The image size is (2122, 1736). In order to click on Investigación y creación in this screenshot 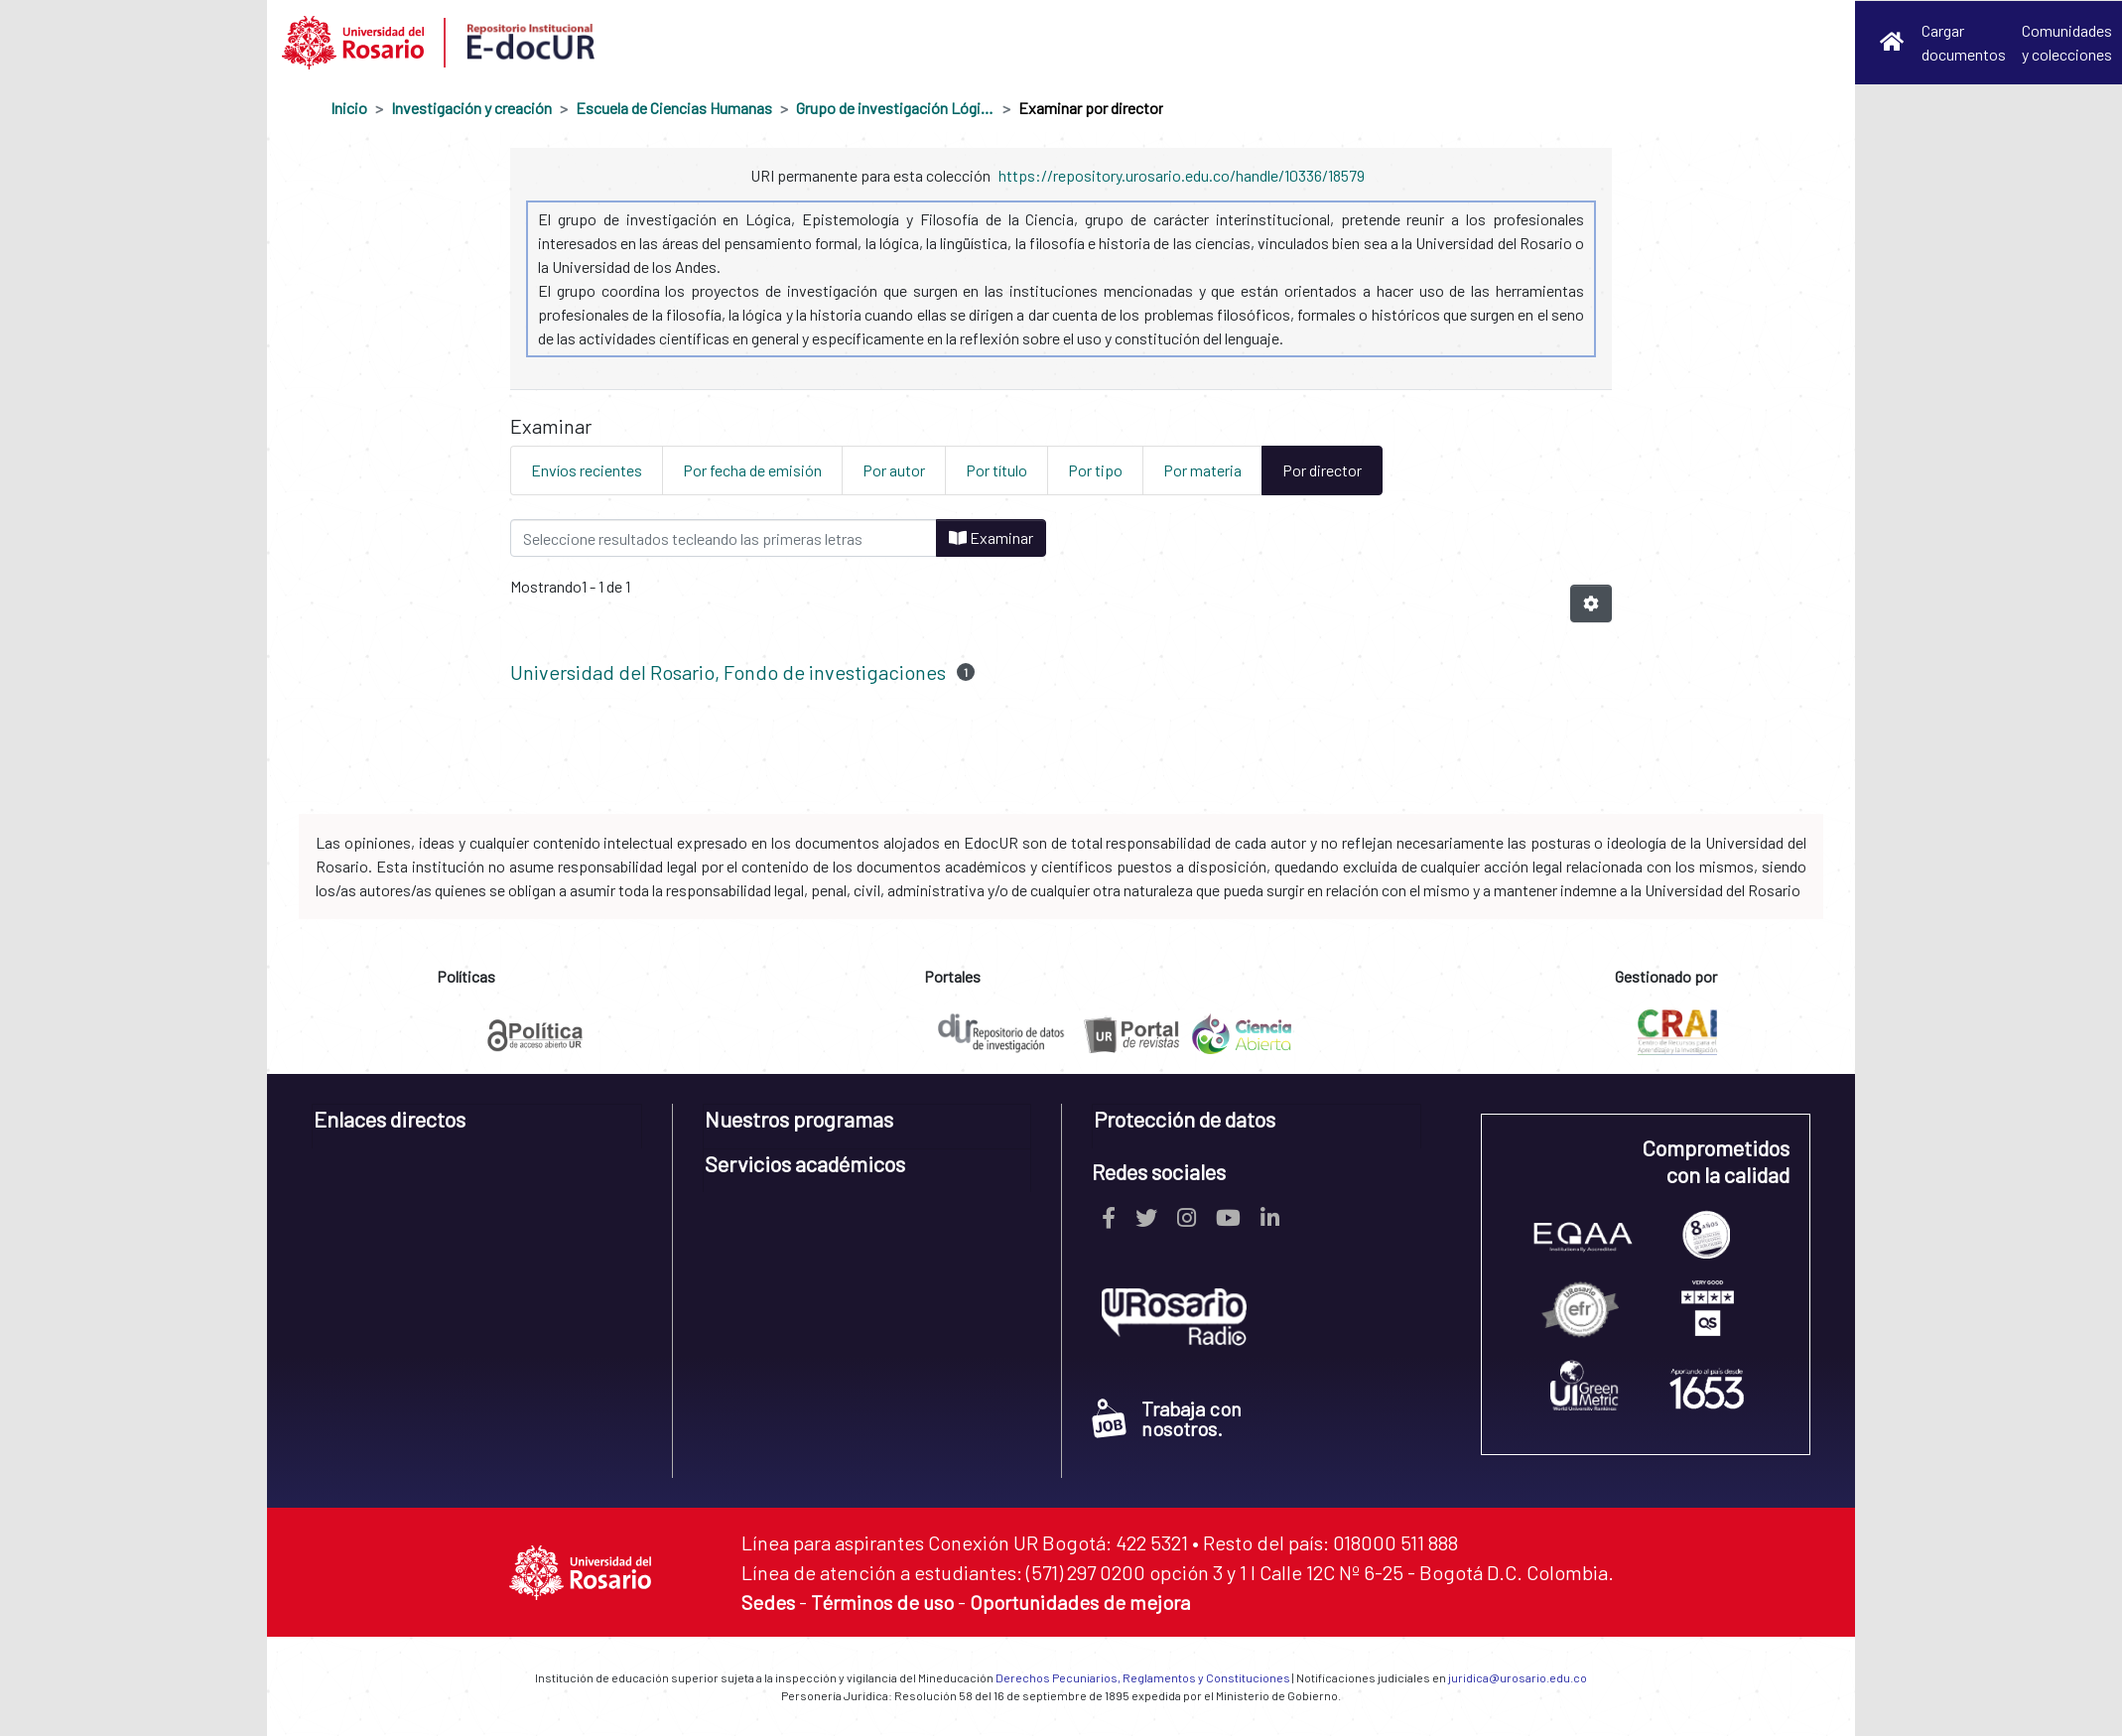, I will do `click(471, 107)`.